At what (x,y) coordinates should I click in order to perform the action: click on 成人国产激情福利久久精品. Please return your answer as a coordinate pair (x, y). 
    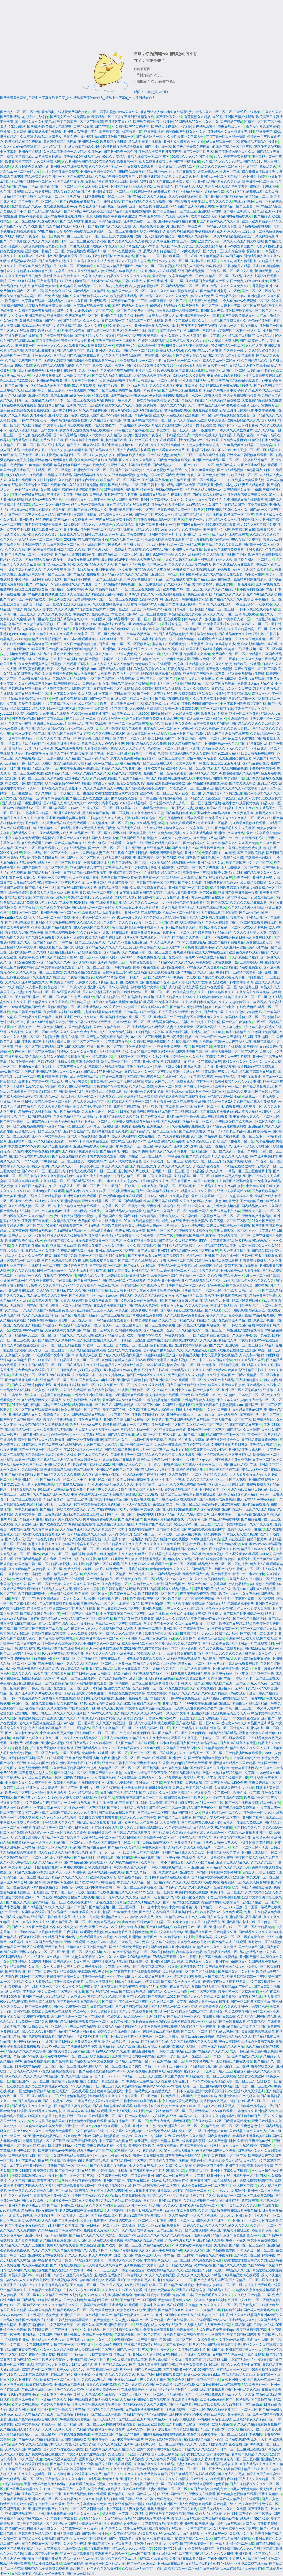
    Looking at the image, I should click on (227, 2141).